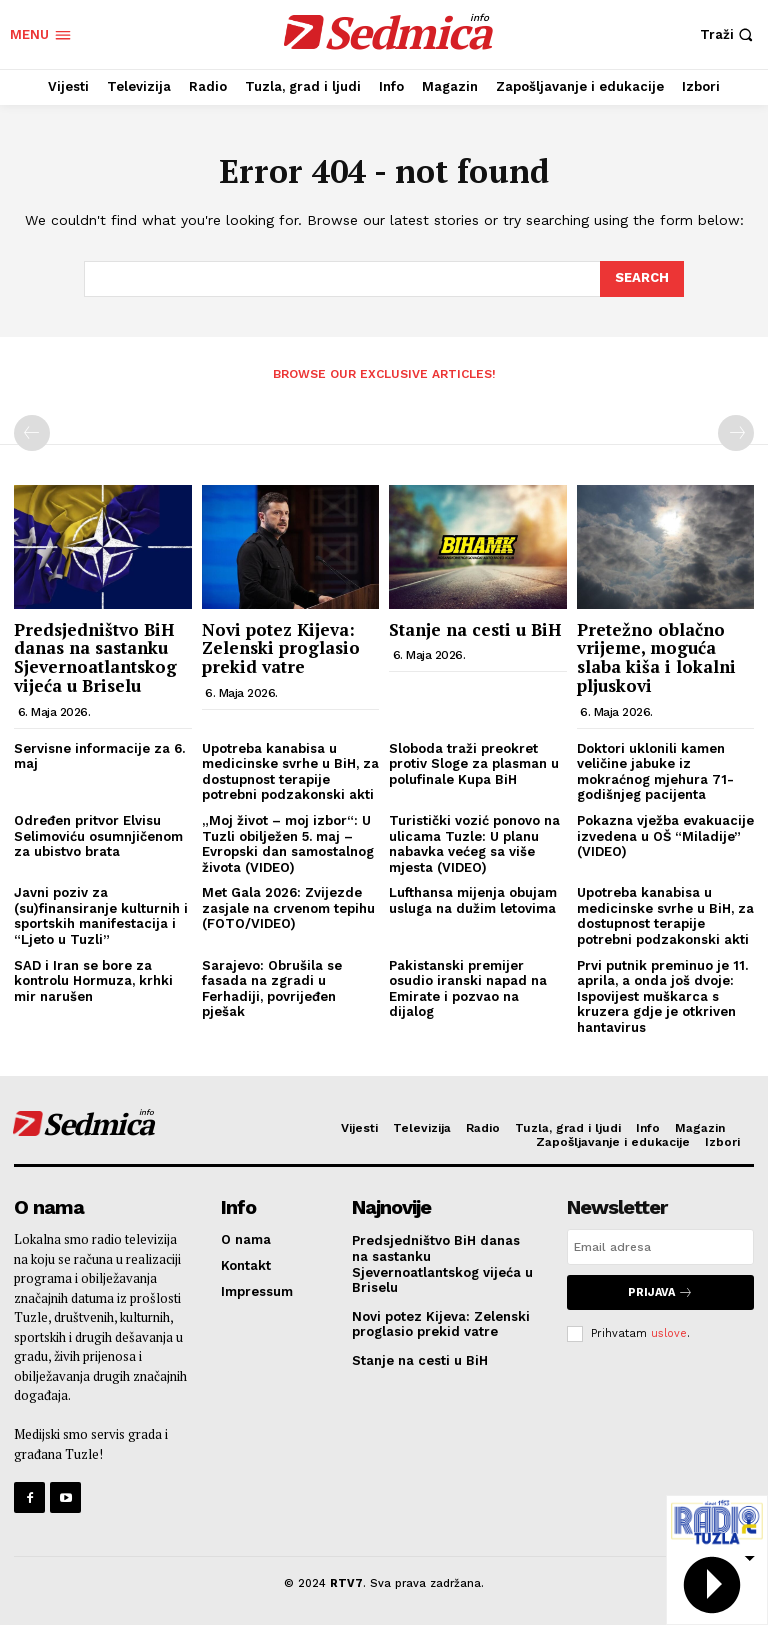  I want to click on Javni poziv za (su)finansiranje kulturnih i sportskih manifestacija i “Ljeto u Tuzli”, so click(101, 916).